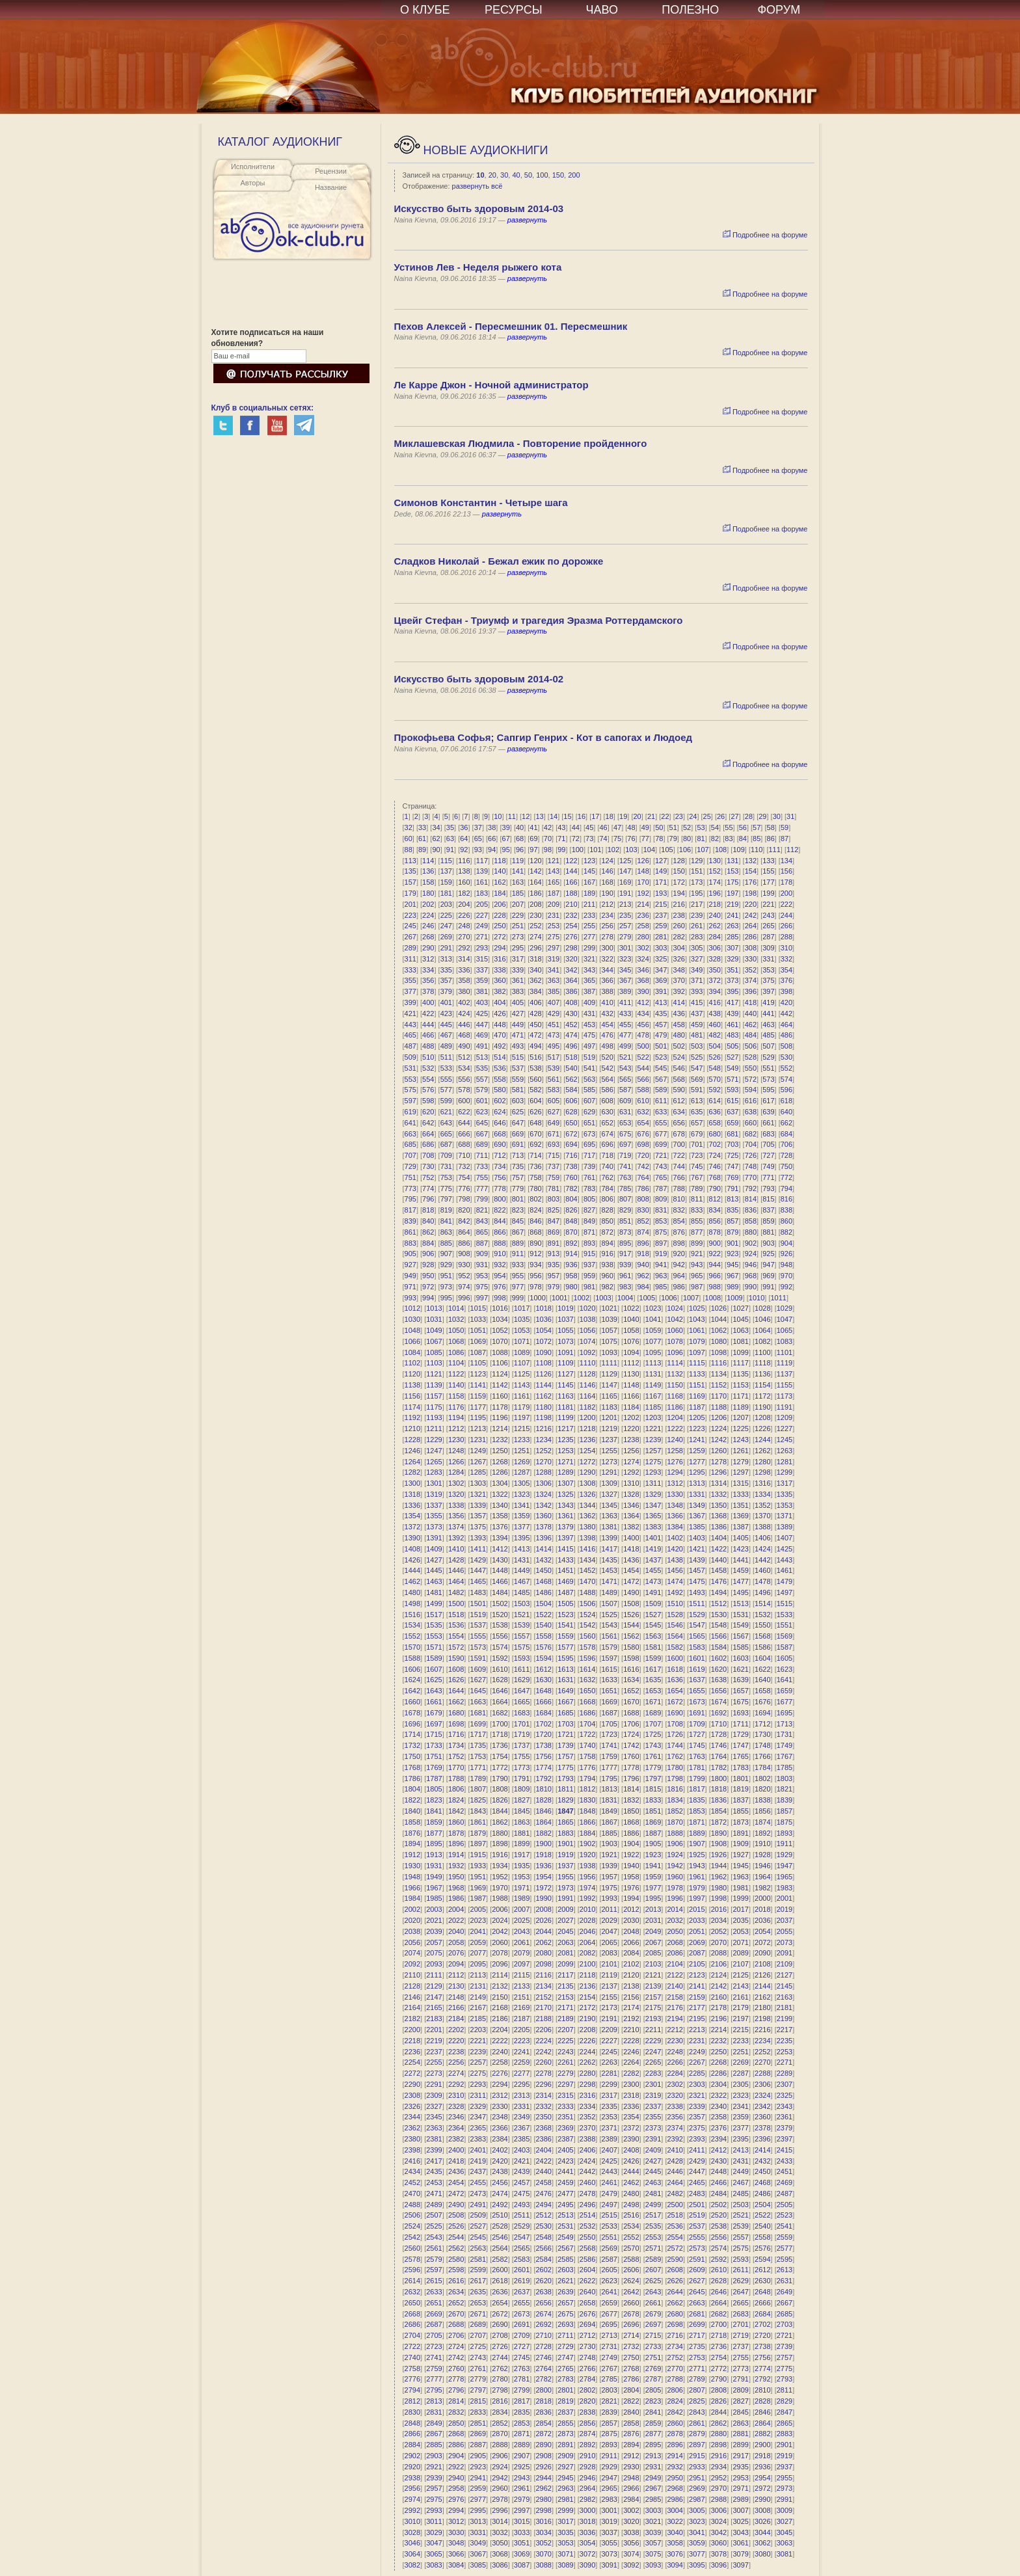 Image resolution: width=1020 pixels, height=2576 pixels. What do you see at coordinates (715, 1134) in the screenshot?
I see `680` at bounding box center [715, 1134].